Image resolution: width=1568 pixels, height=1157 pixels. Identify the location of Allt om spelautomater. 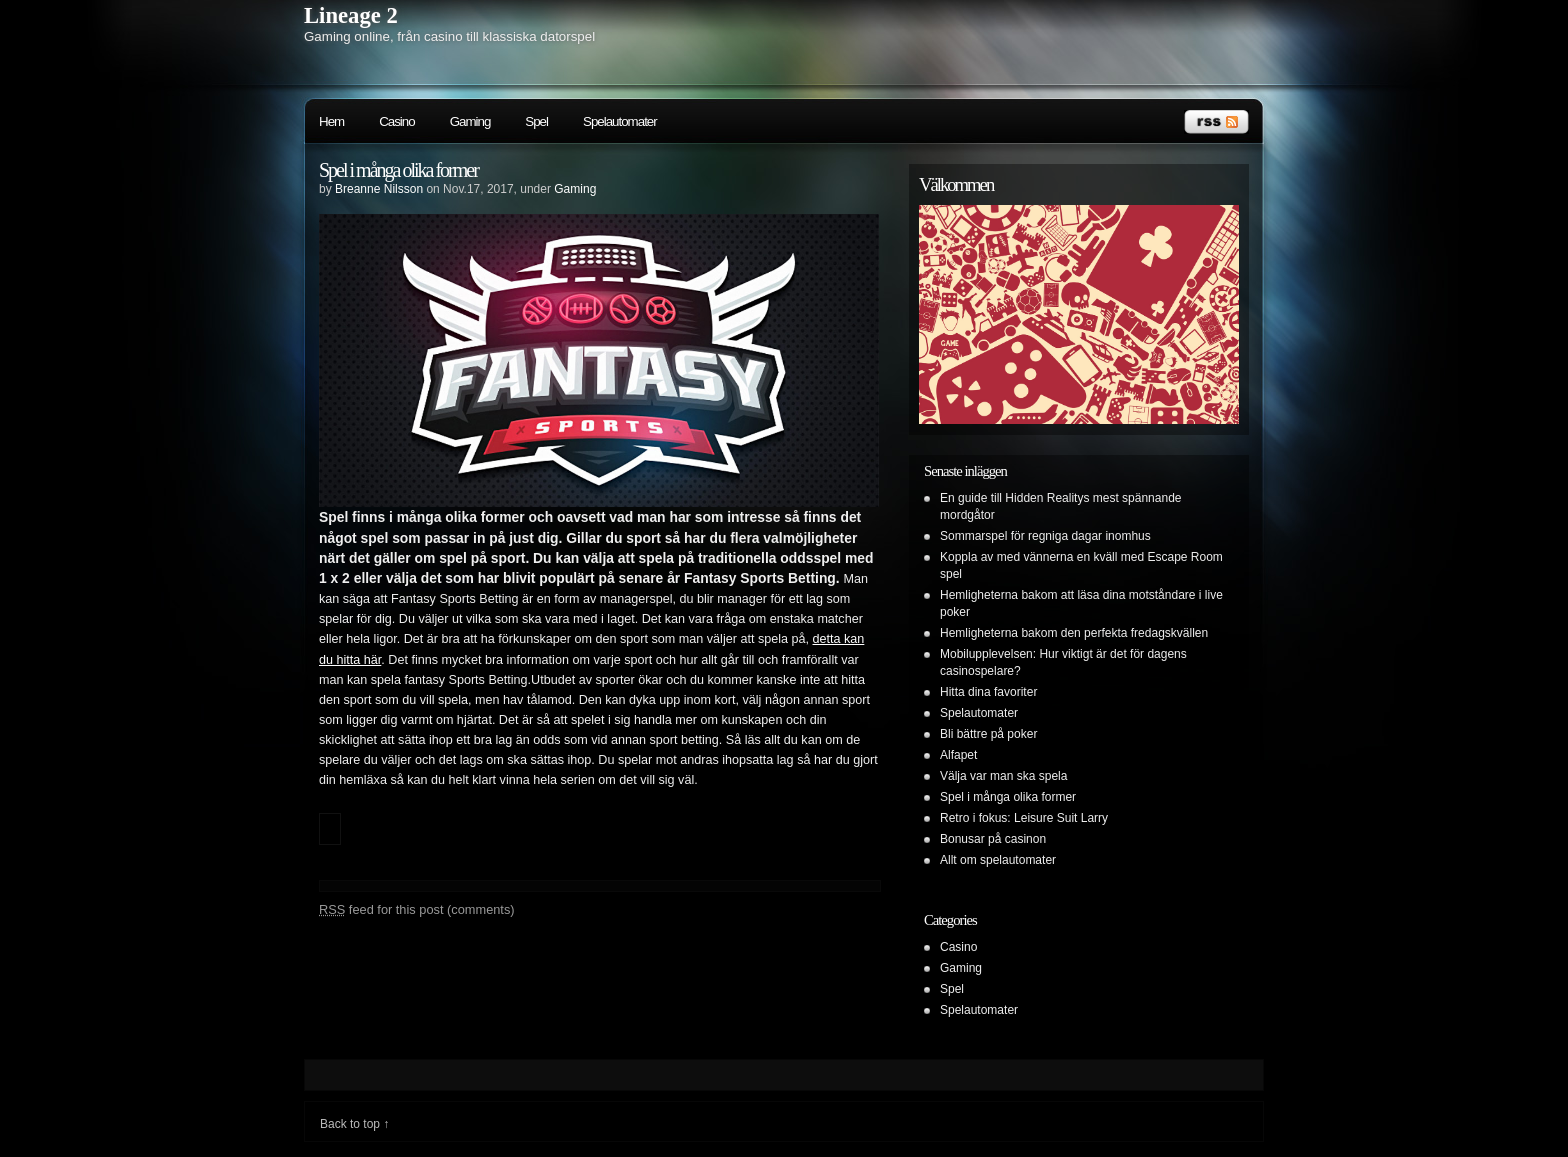
(998, 860).